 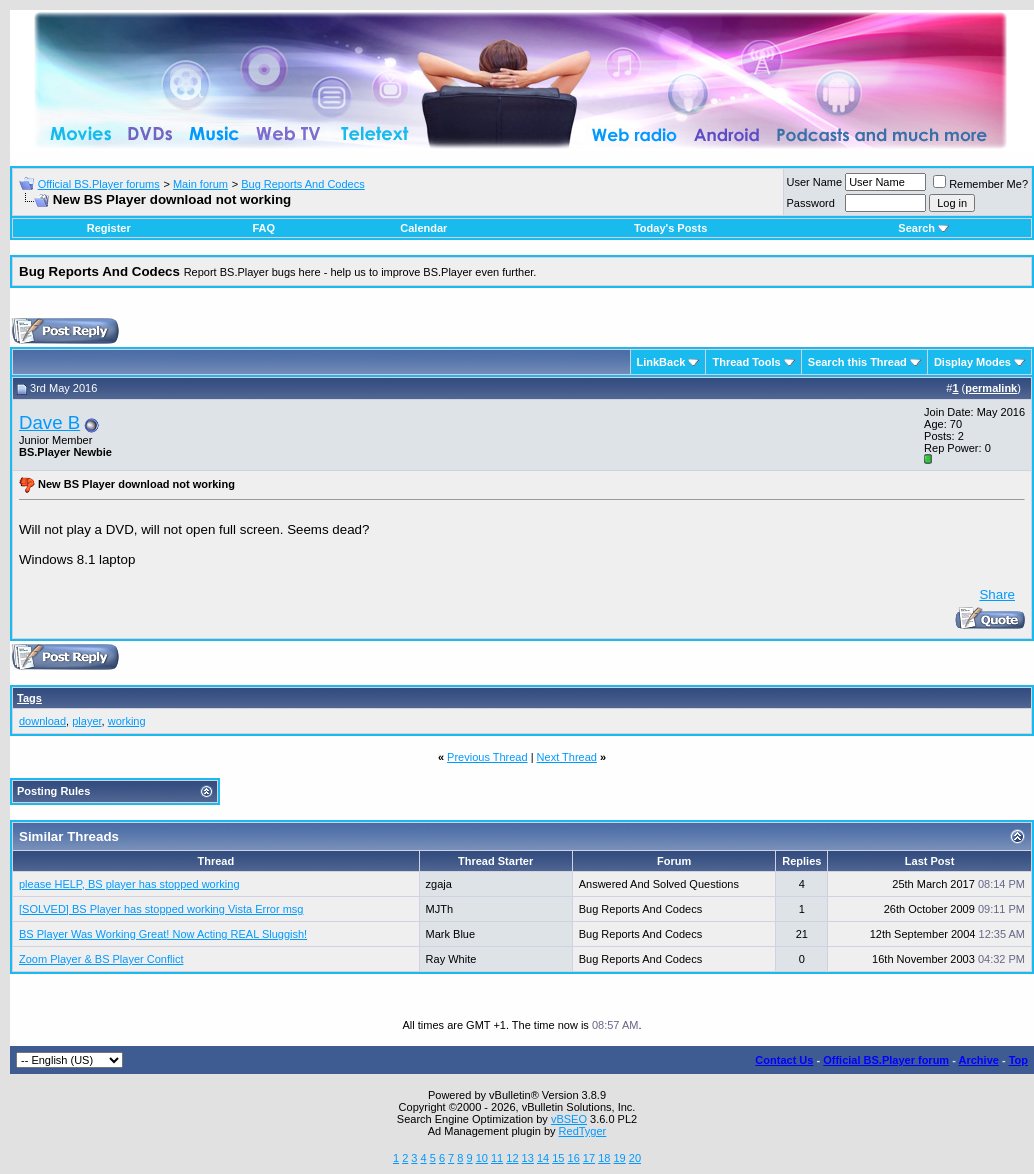 What do you see at coordinates (127, 721) in the screenshot?
I see `working` at bounding box center [127, 721].